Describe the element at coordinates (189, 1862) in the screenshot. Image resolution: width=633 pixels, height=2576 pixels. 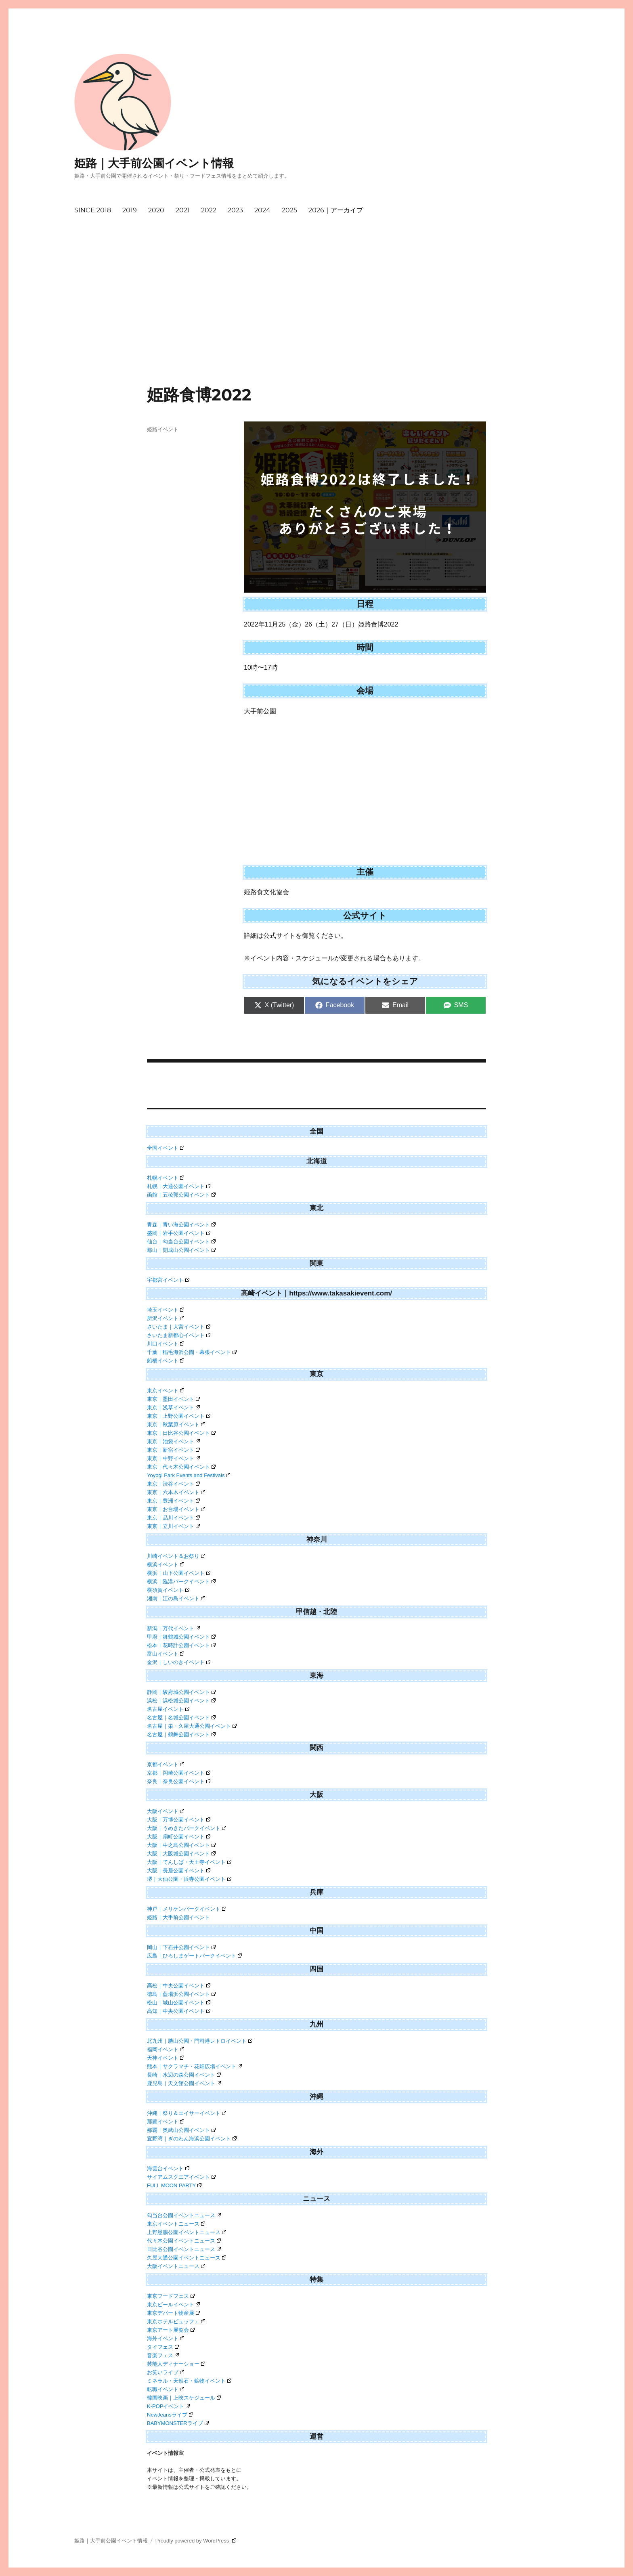
I see `大阪｜てんしば・天王寺イベント` at that location.